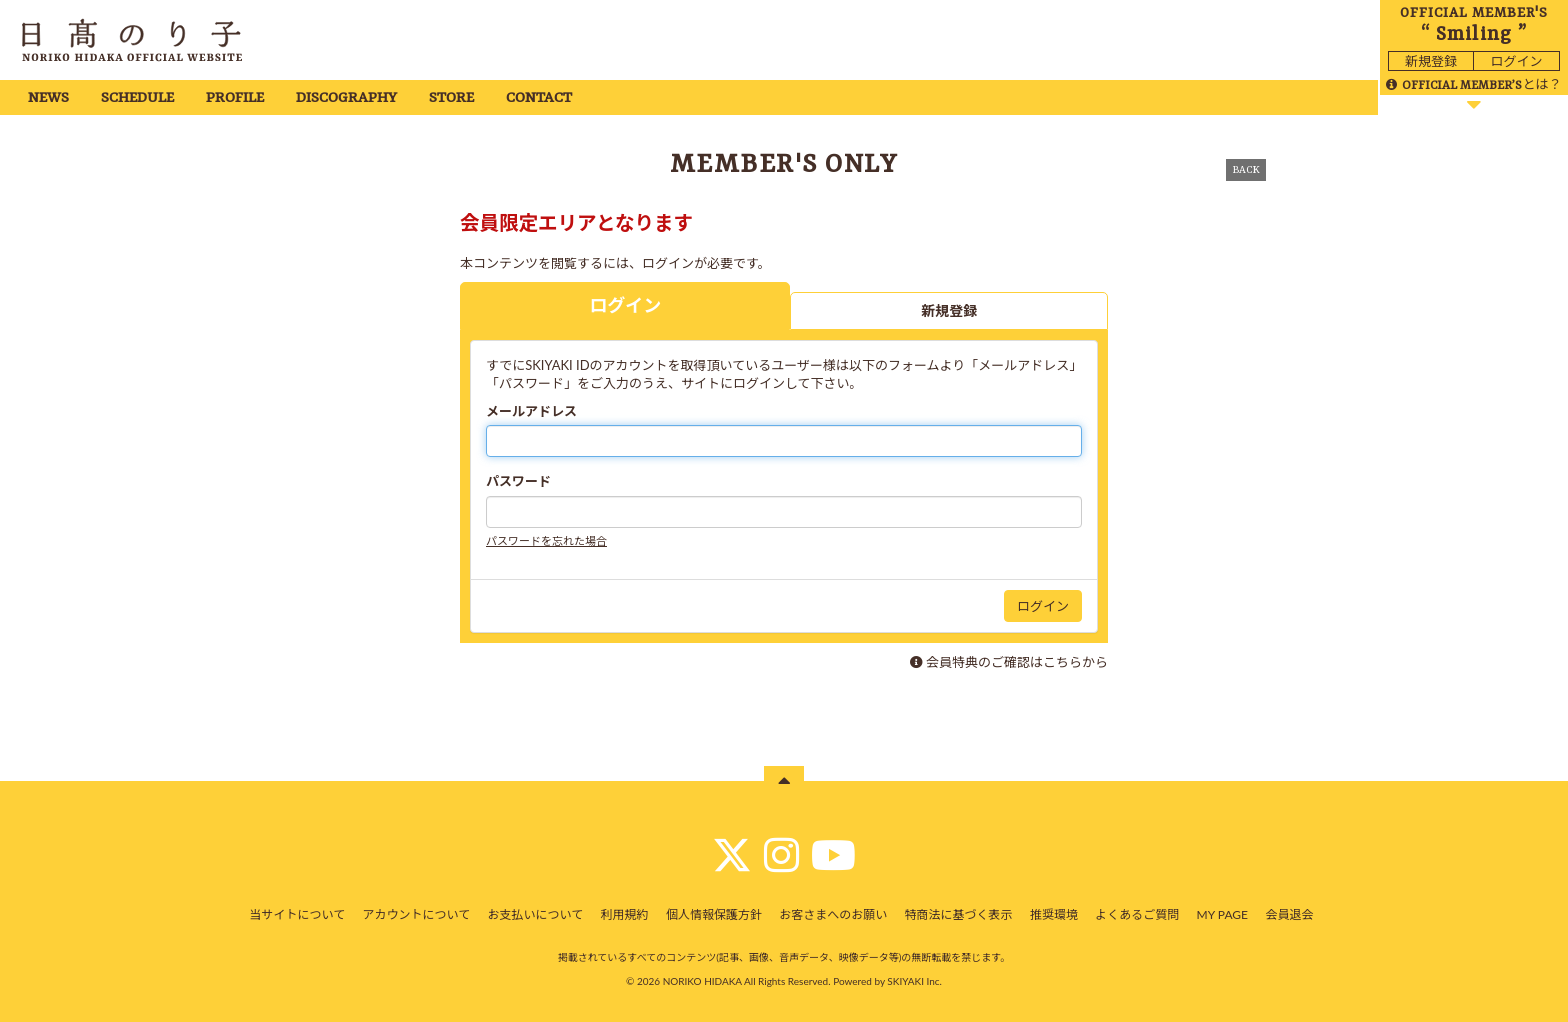 This screenshot has height=1022, width=1568. I want to click on SKIYAKI Inc., so click(914, 981).